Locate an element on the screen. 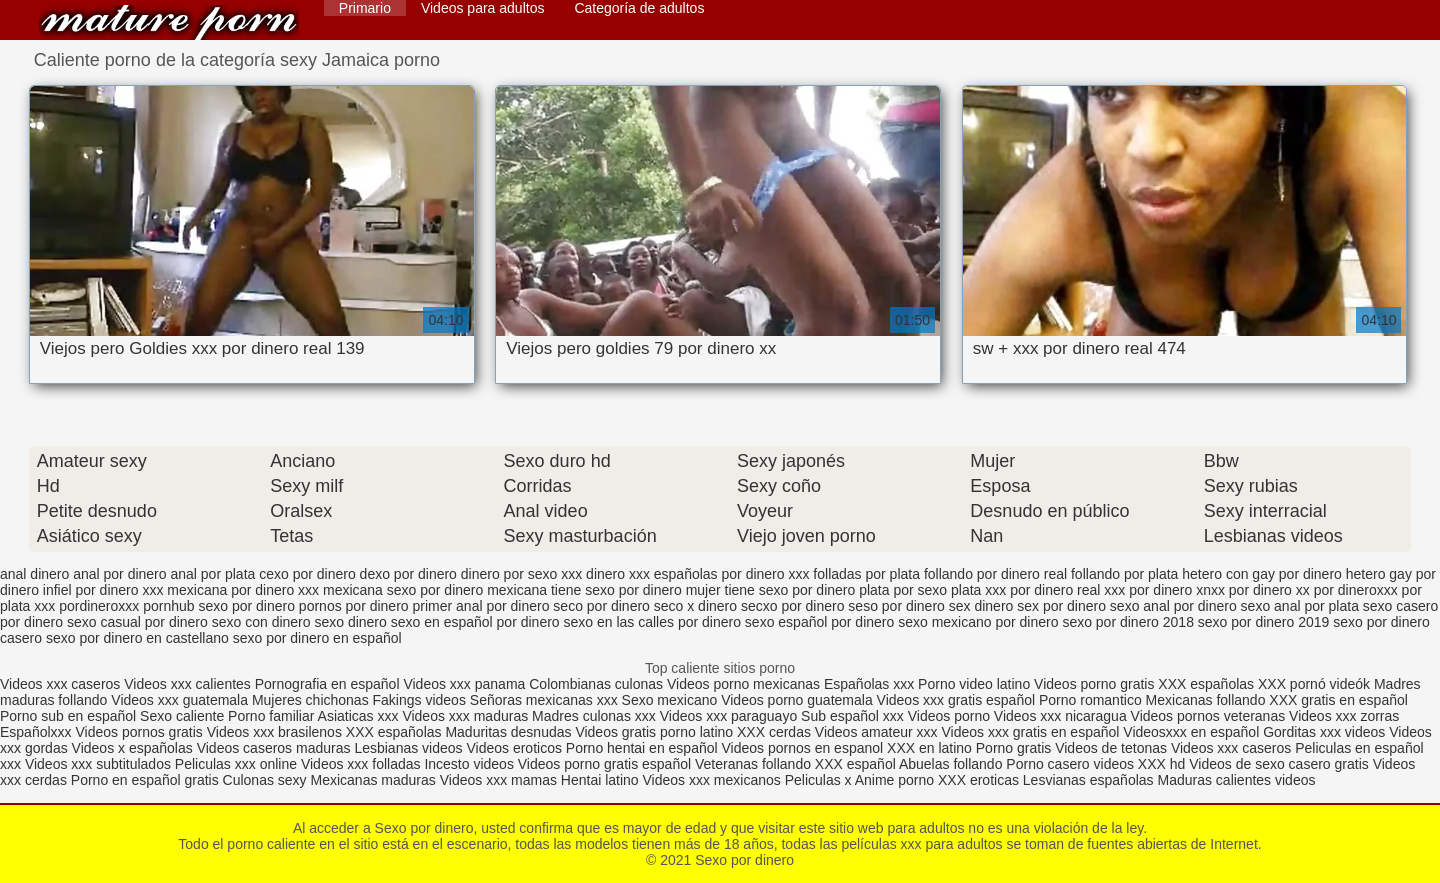  mexicana tiene sexo por dinero is located at coordinates (584, 590).